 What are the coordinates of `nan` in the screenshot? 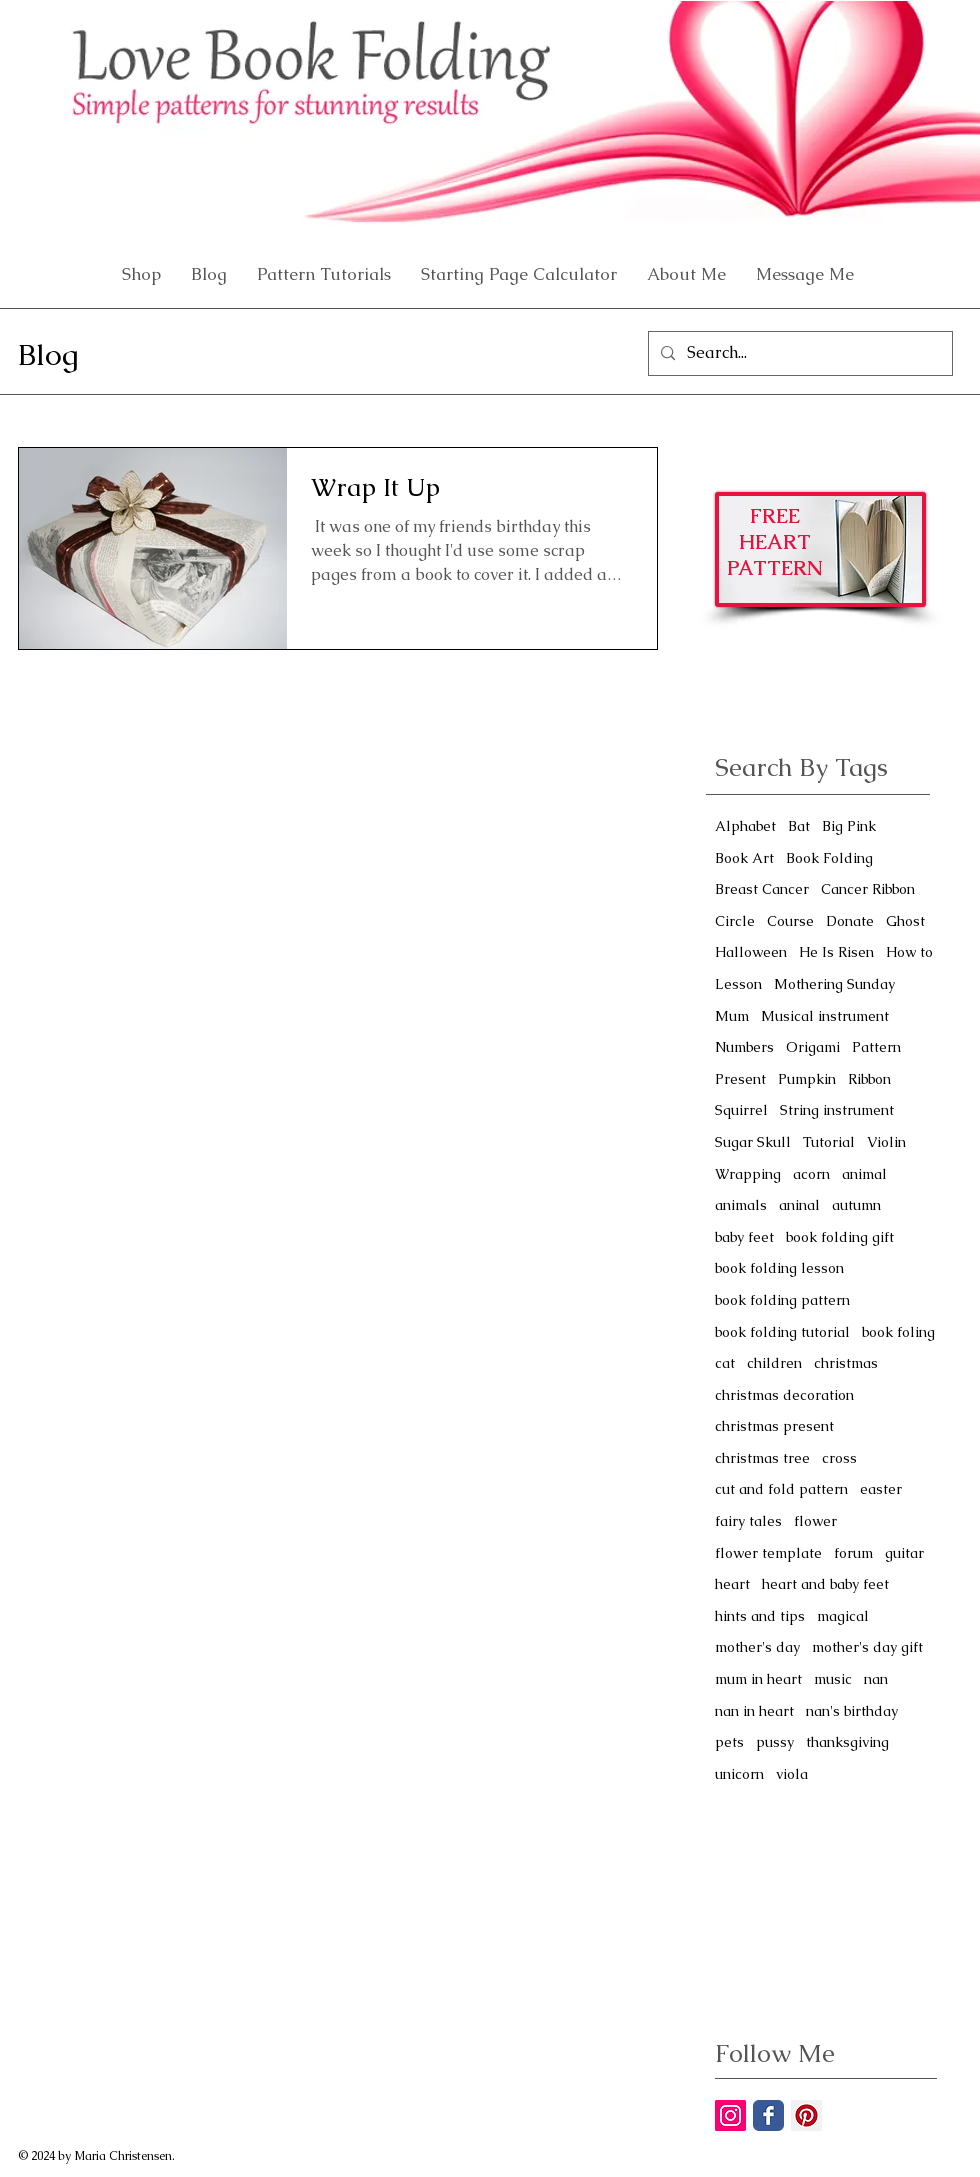 It's located at (876, 1679).